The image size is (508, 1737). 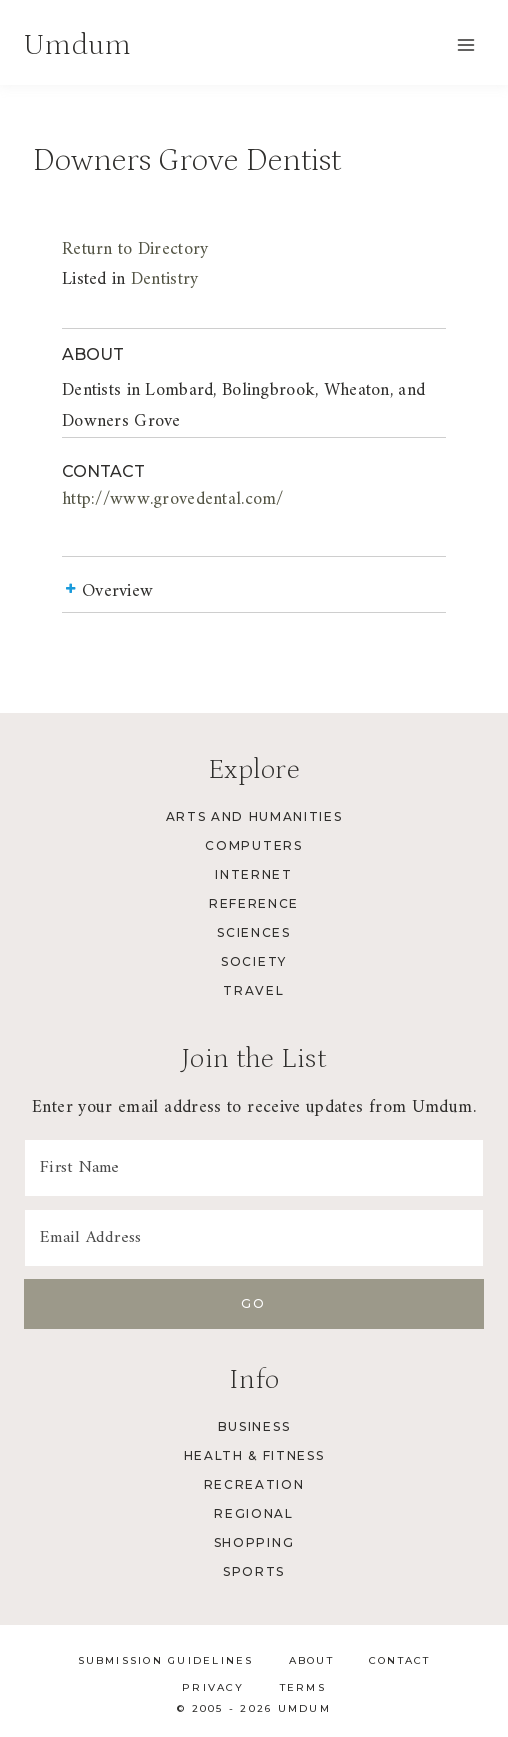 What do you see at coordinates (311, 1660) in the screenshot?
I see `About` at bounding box center [311, 1660].